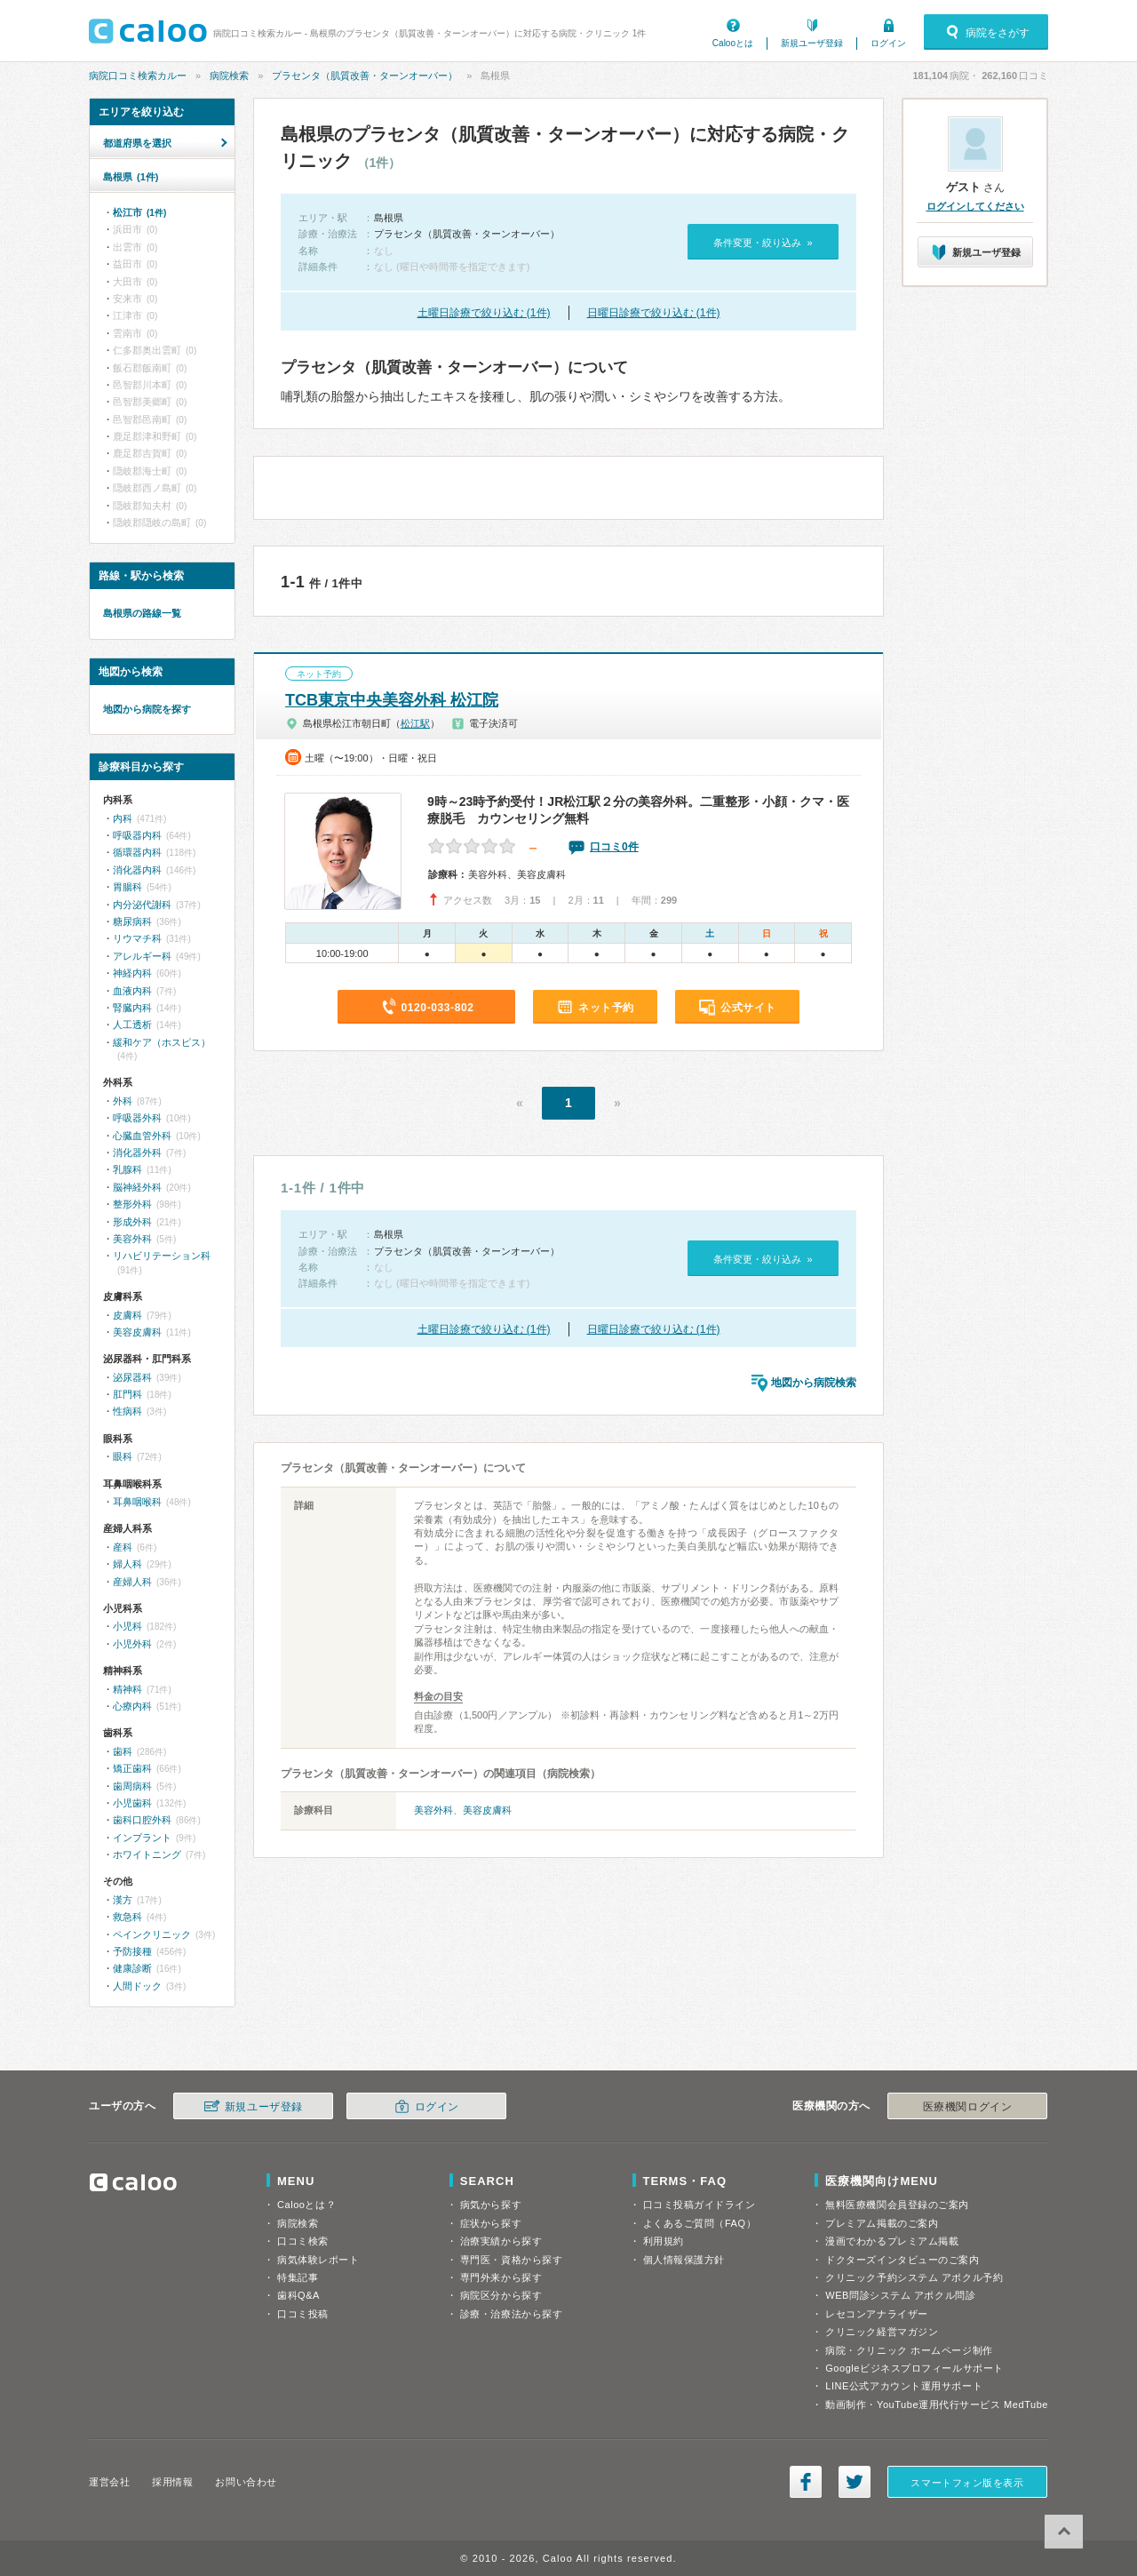  I want to click on 美容外科, so click(433, 1810).